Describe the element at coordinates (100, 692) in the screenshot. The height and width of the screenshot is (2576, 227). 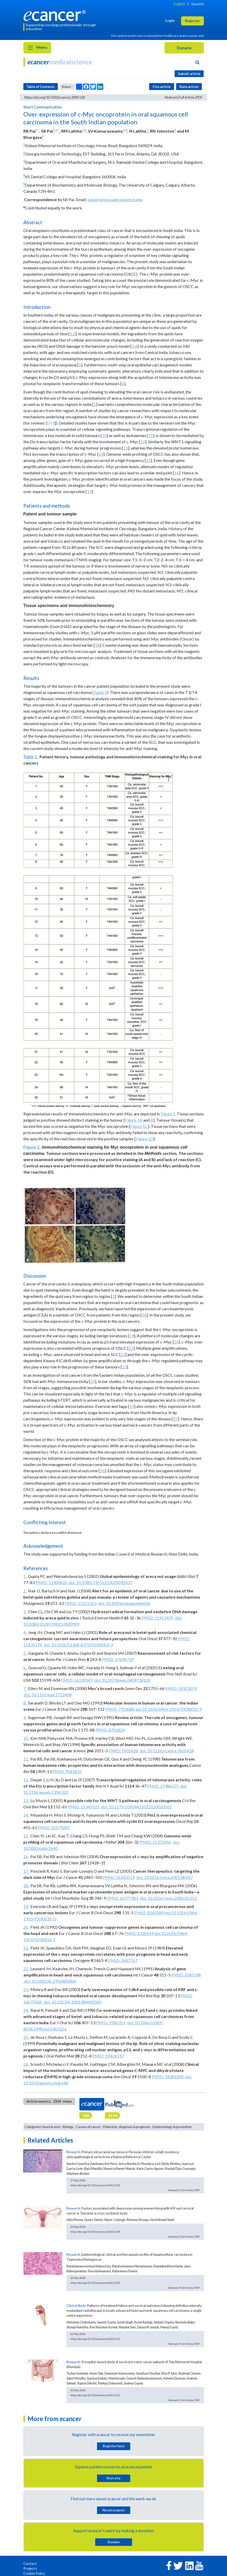
I see `Table 1` at that location.